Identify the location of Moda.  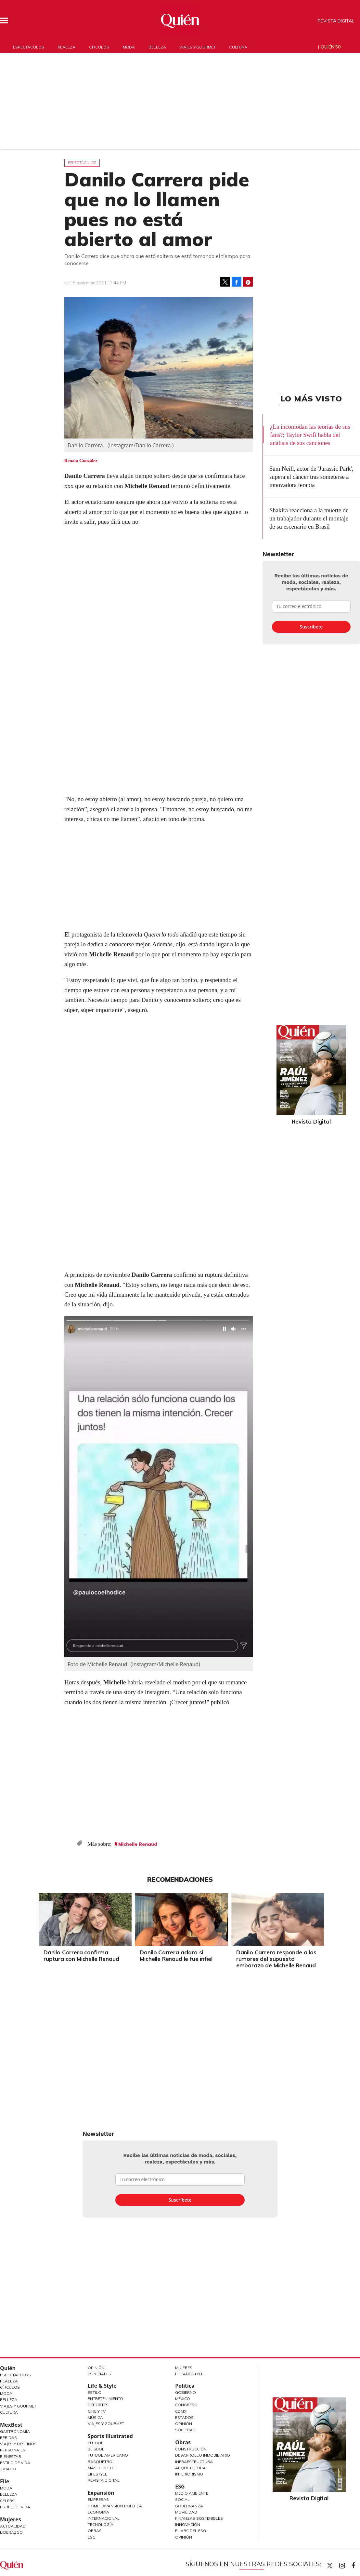
(129, 47).